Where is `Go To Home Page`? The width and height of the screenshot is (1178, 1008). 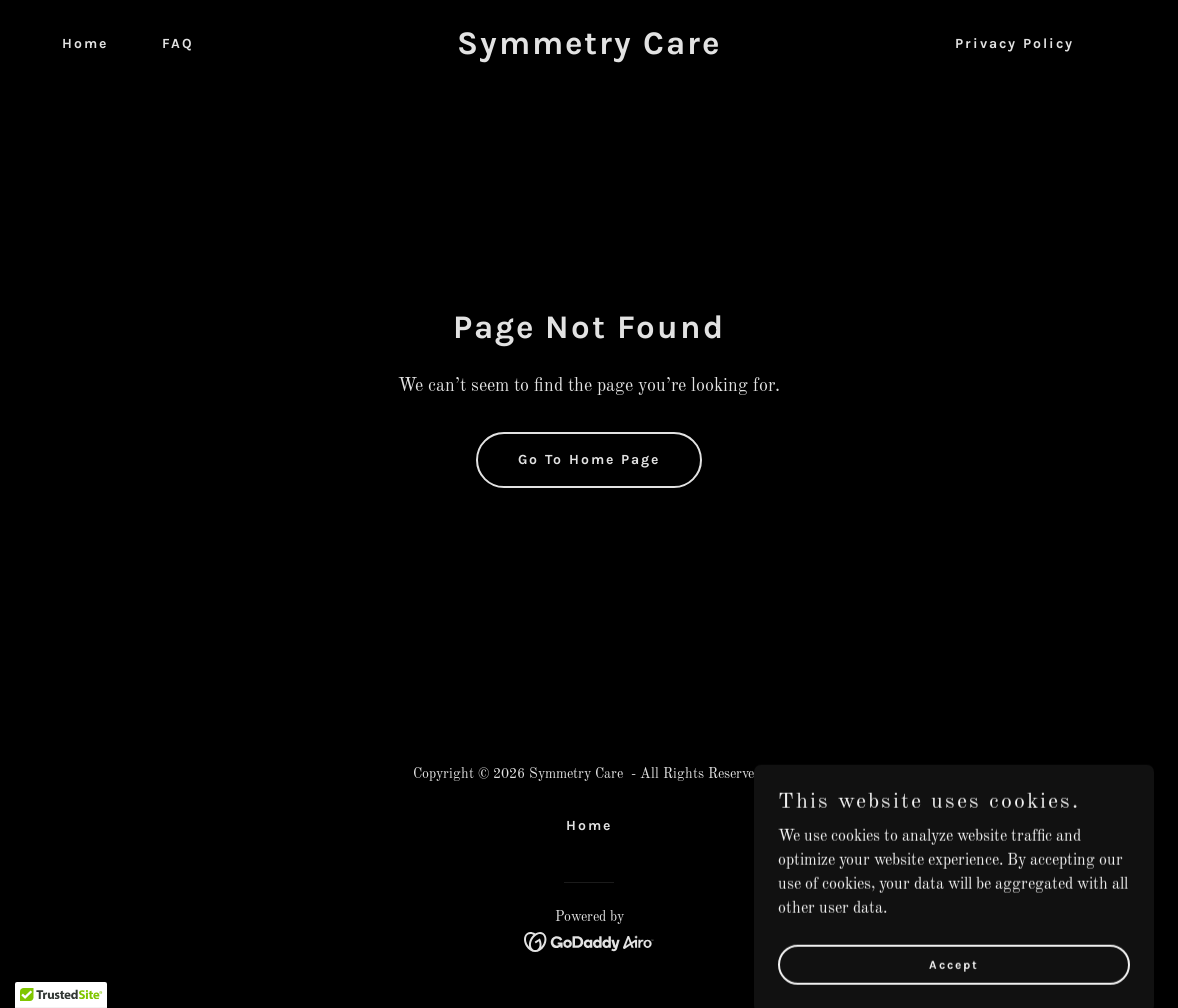
Go To Home Page is located at coordinates (589, 459).